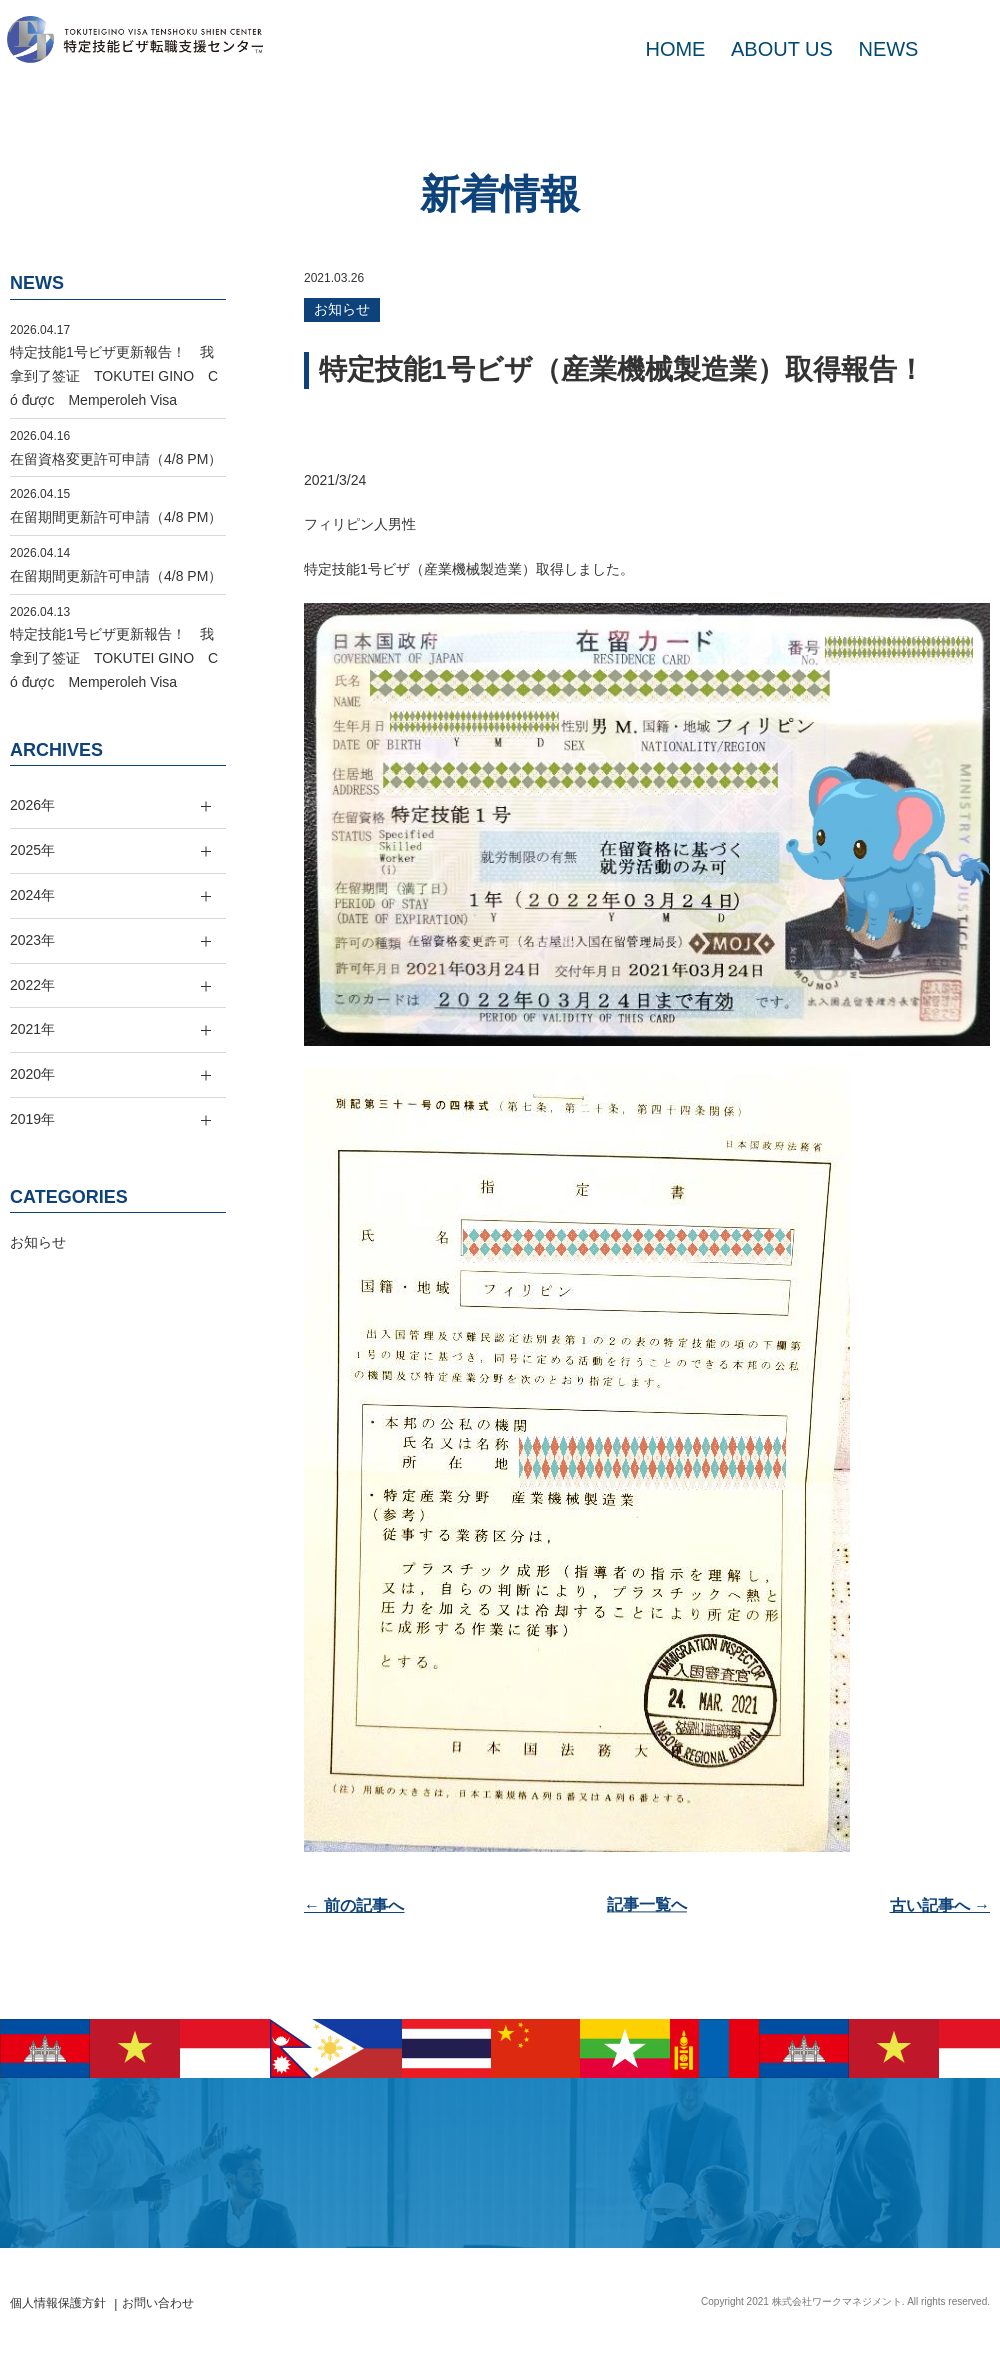 The width and height of the screenshot is (1000, 2359). Describe the element at coordinates (116, 459) in the screenshot. I see `在留資格変更許可申請（4/8 PM）` at that location.